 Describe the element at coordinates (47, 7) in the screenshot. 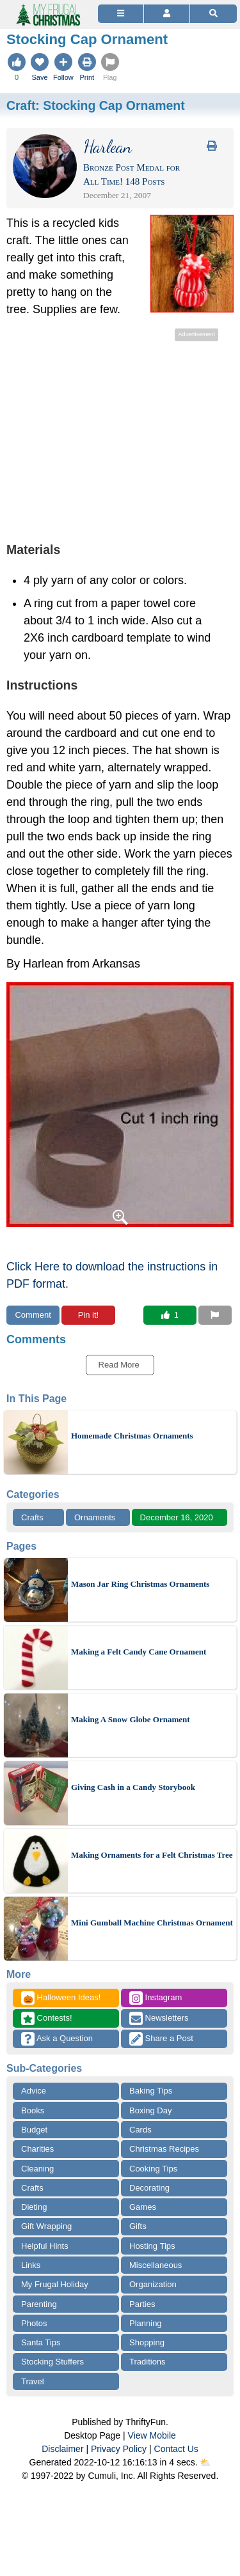

I see `[Home Page]` at that location.